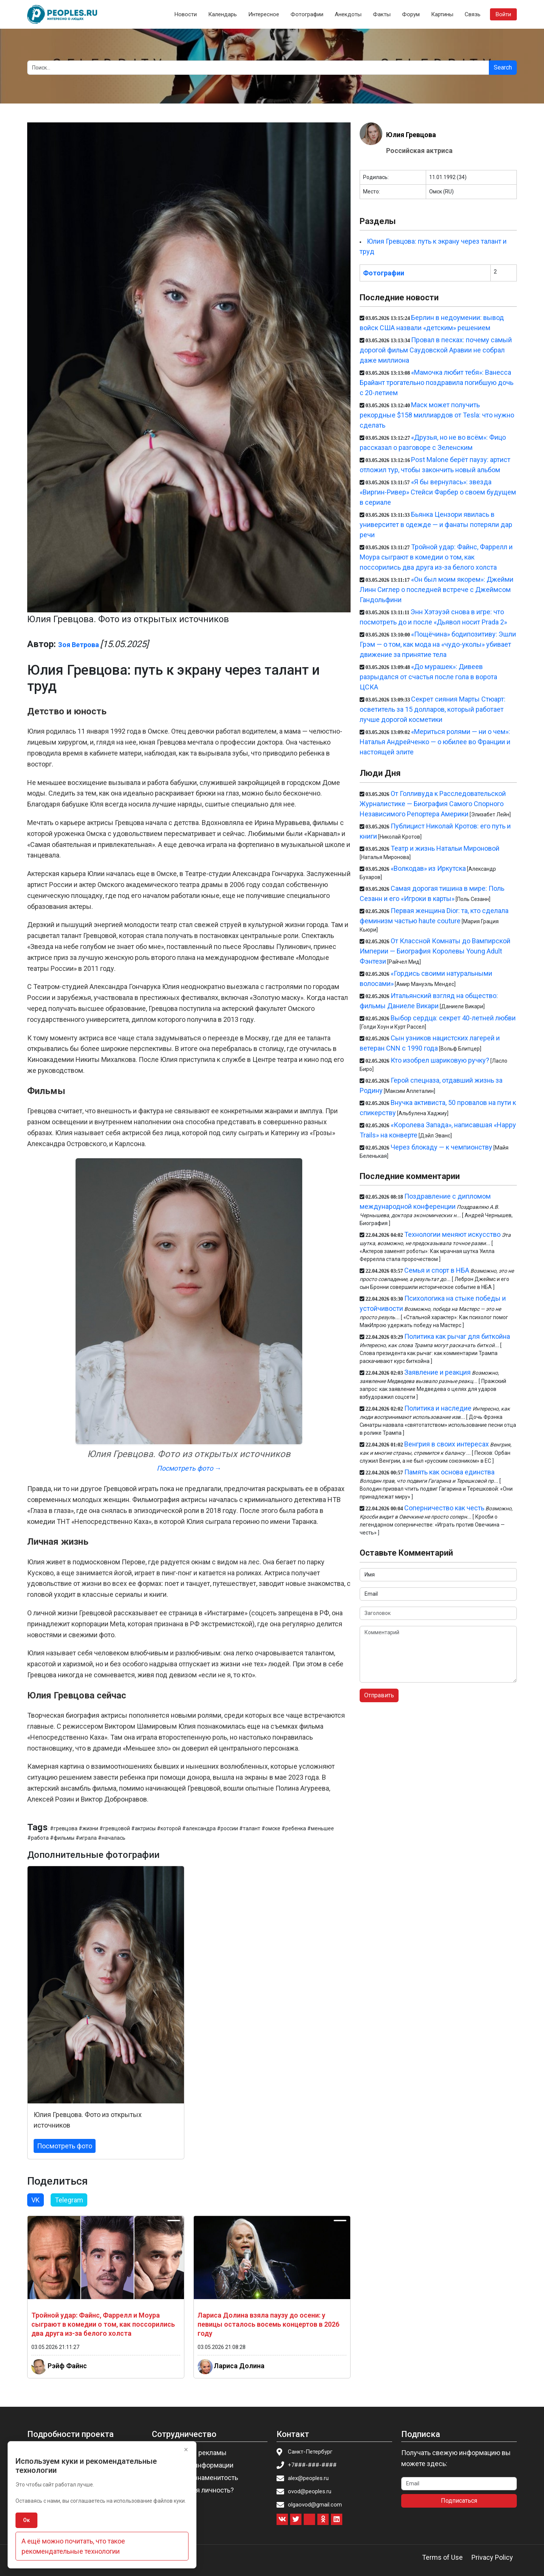 The width and height of the screenshot is (544, 2576). I want to click on Политика и наследие, so click(437, 1408).